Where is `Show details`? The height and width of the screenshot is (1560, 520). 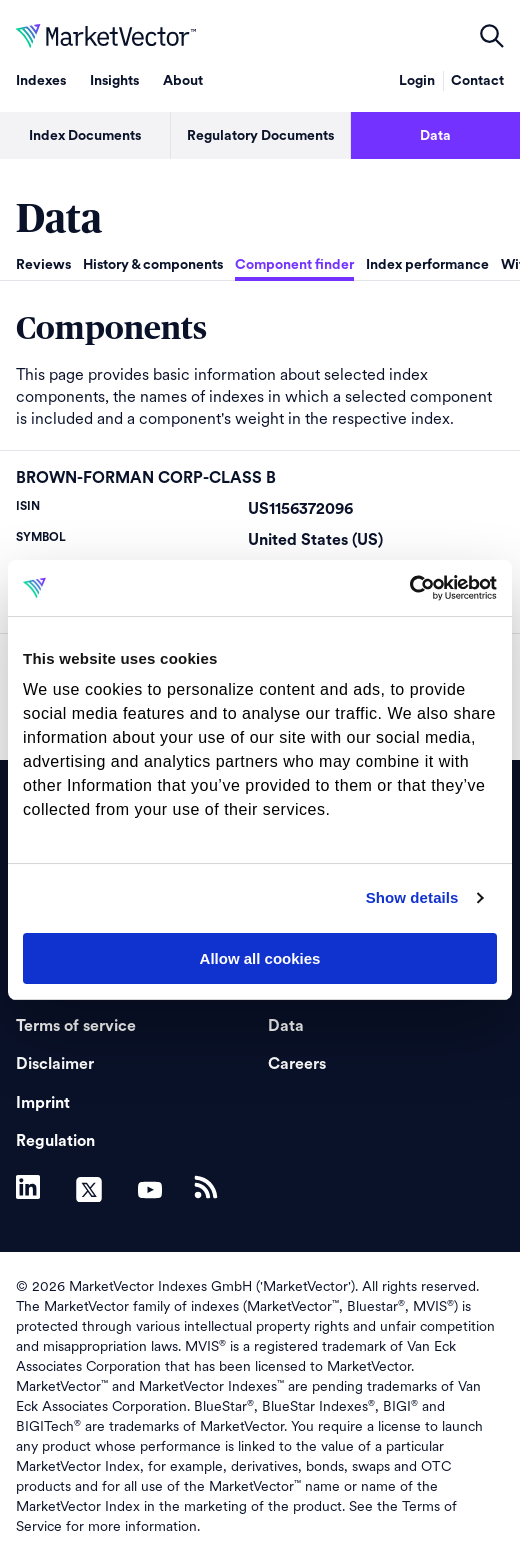 Show details is located at coordinates (412, 897).